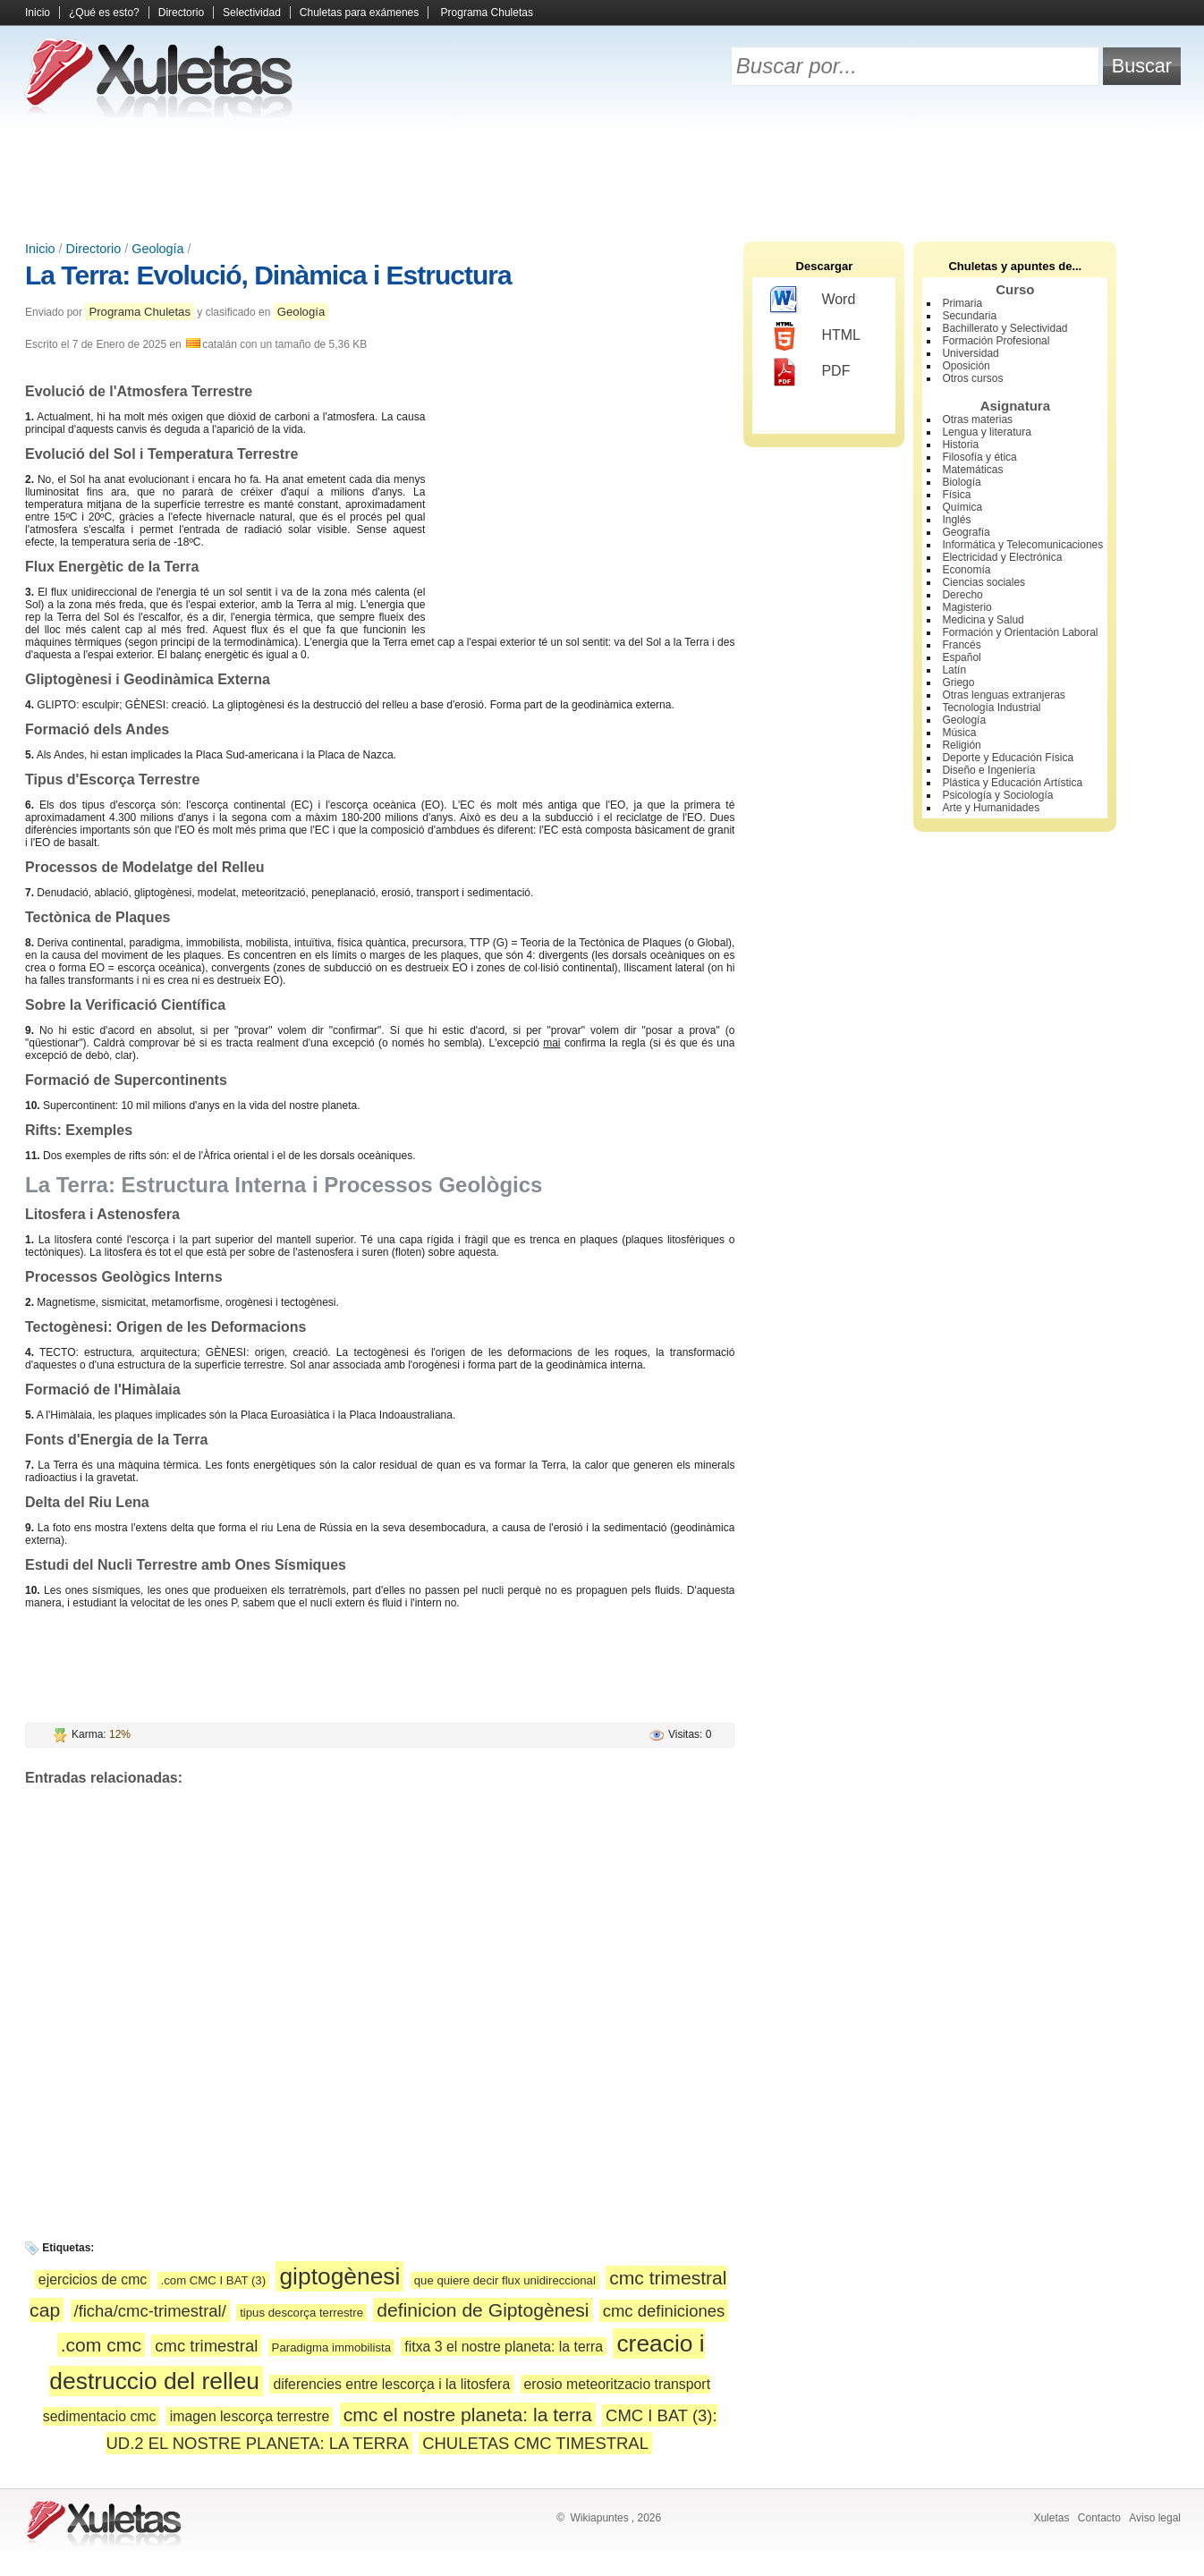 The width and height of the screenshot is (1204, 2576). Describe the element at coordinates (962, 507) in the screenshot. I see `Química` at that location.